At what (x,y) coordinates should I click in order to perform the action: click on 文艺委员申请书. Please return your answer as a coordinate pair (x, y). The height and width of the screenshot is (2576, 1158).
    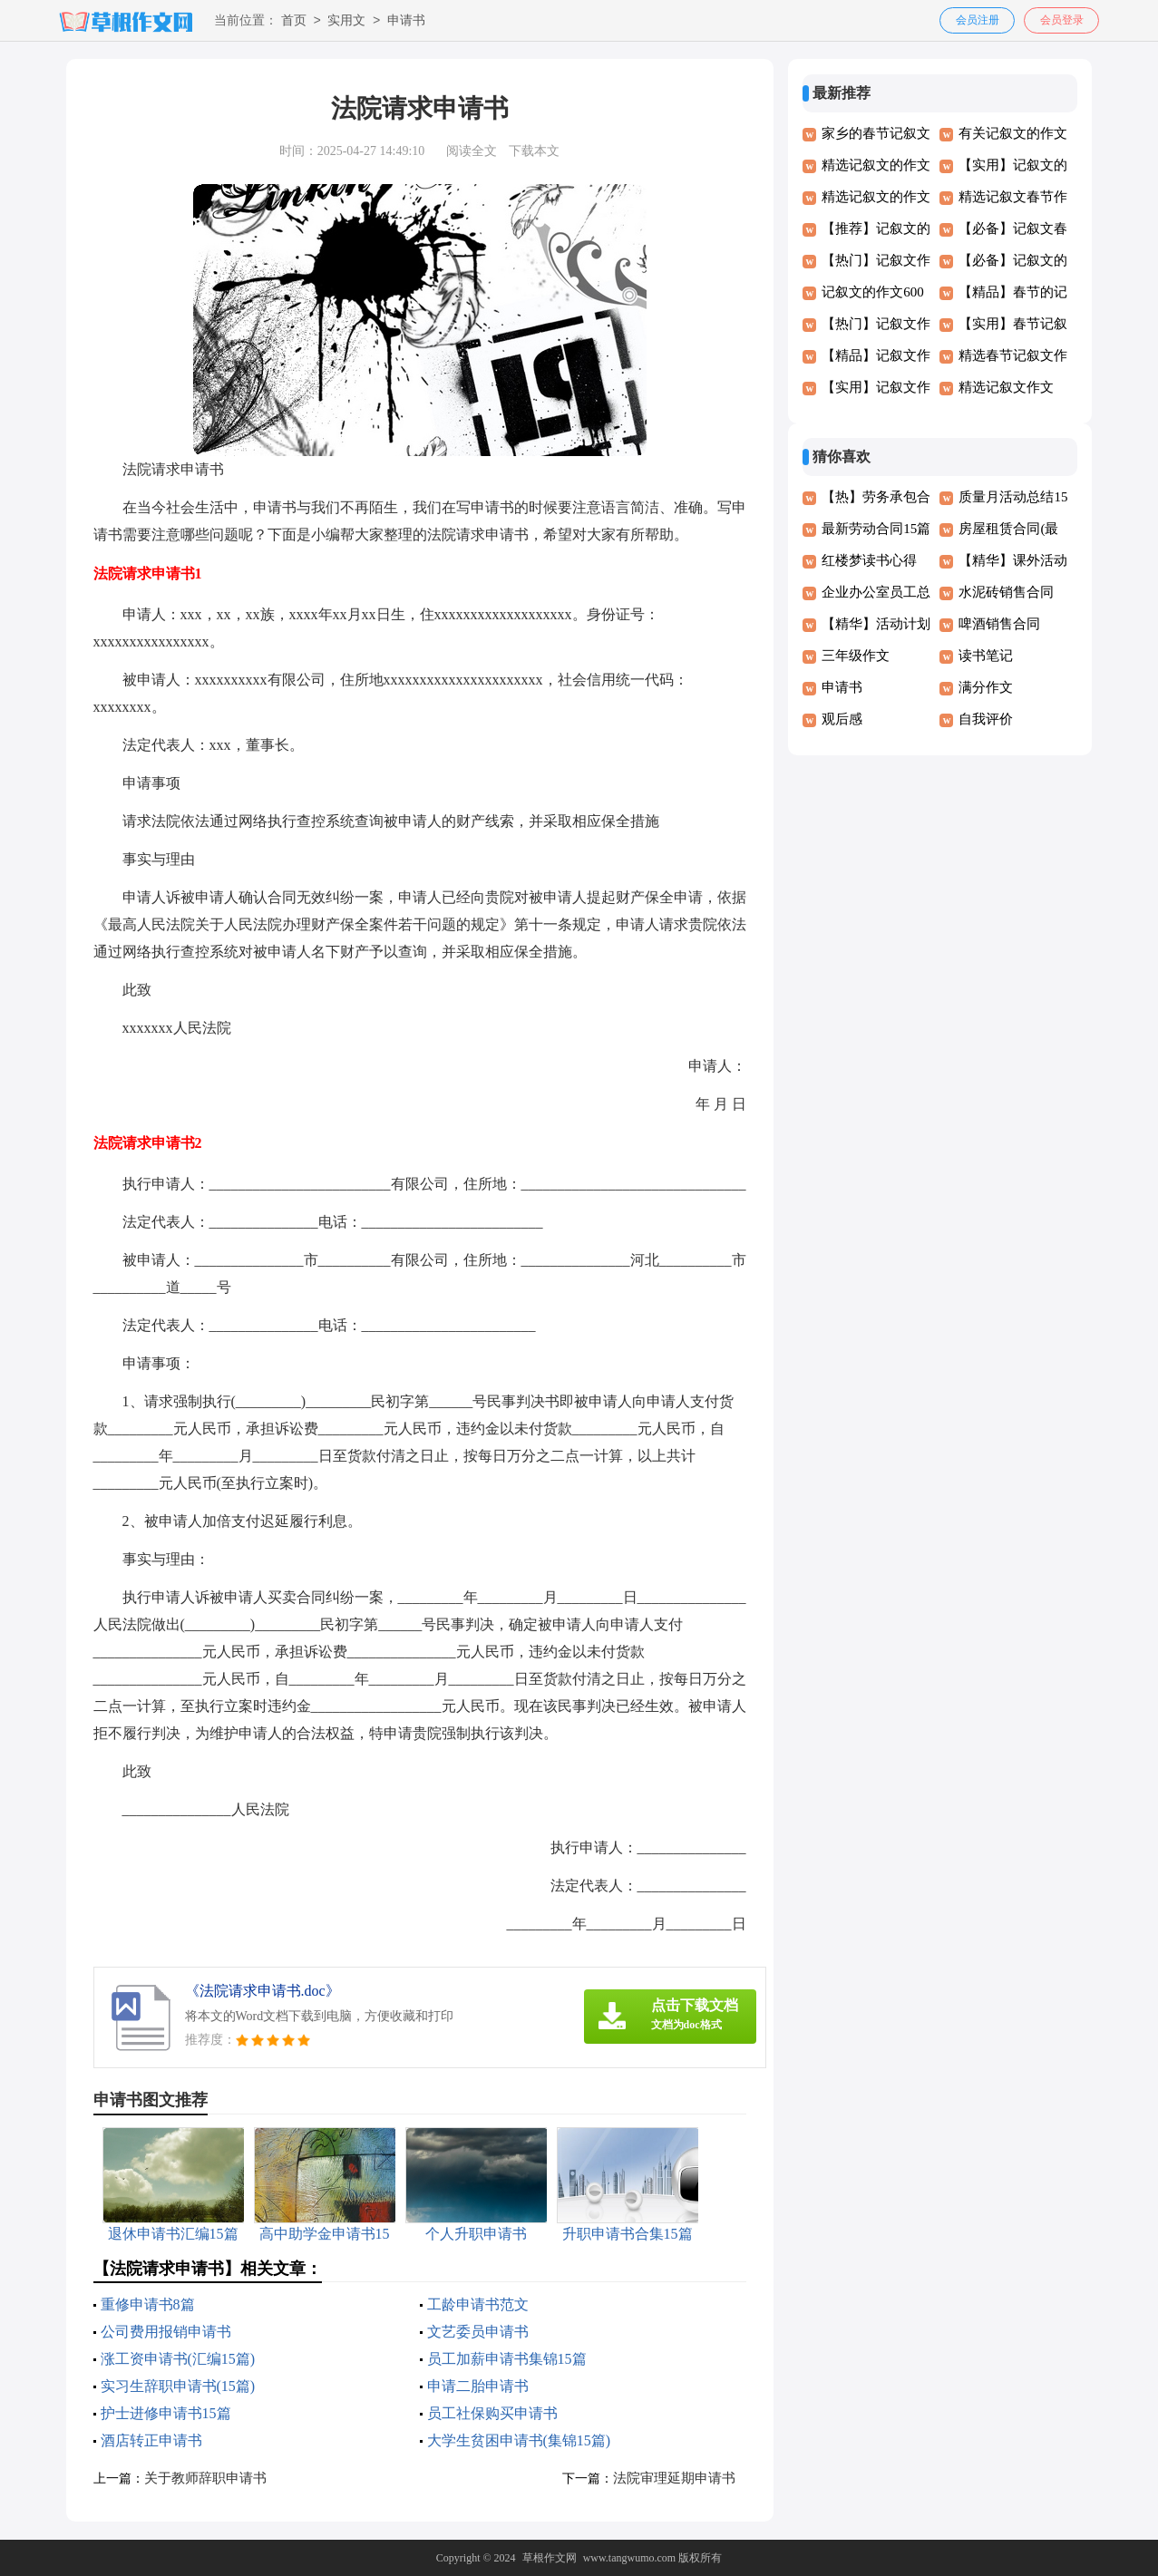
    Looking at the image, I should click on (478, 2331).